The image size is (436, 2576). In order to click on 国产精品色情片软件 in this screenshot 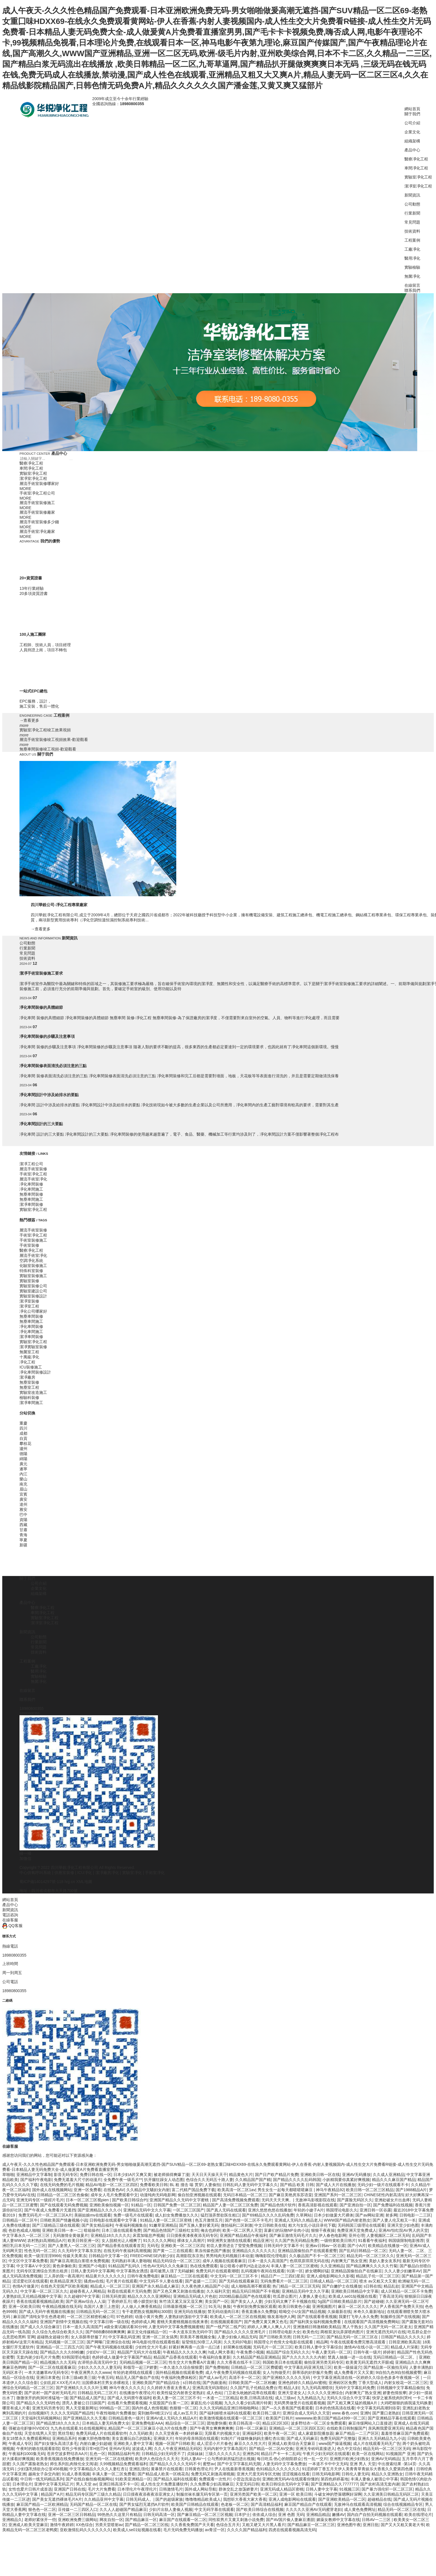, I will do `click(278, 2205)`.